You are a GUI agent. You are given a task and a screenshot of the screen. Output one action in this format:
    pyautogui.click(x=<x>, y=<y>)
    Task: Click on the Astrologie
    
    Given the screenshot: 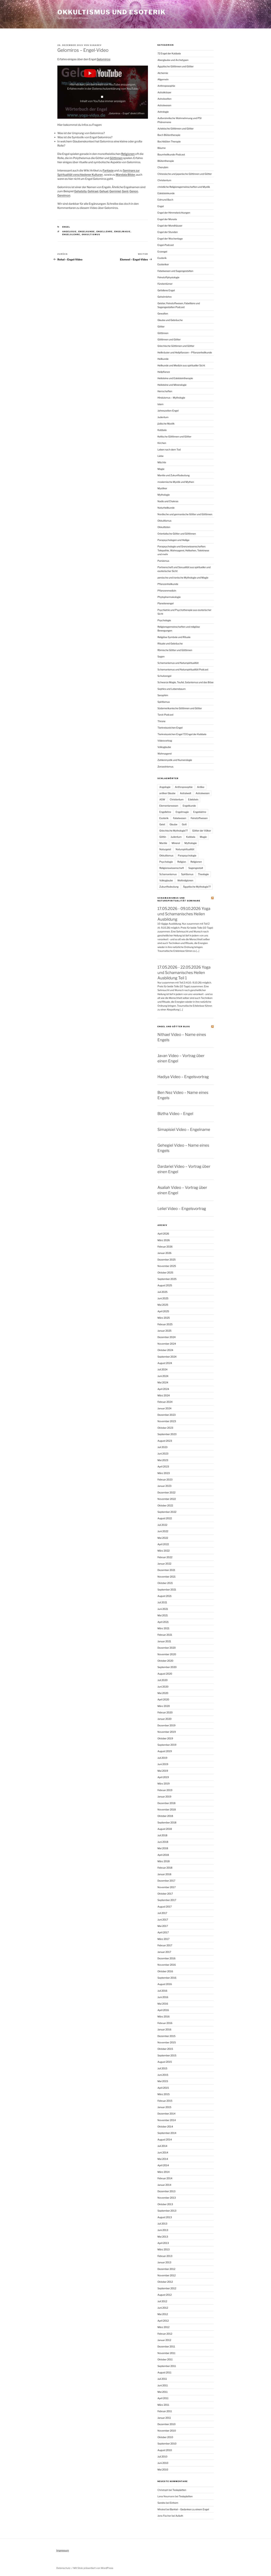 What is the action you would take?
    pyautogui.click(x=163, y=111)
    